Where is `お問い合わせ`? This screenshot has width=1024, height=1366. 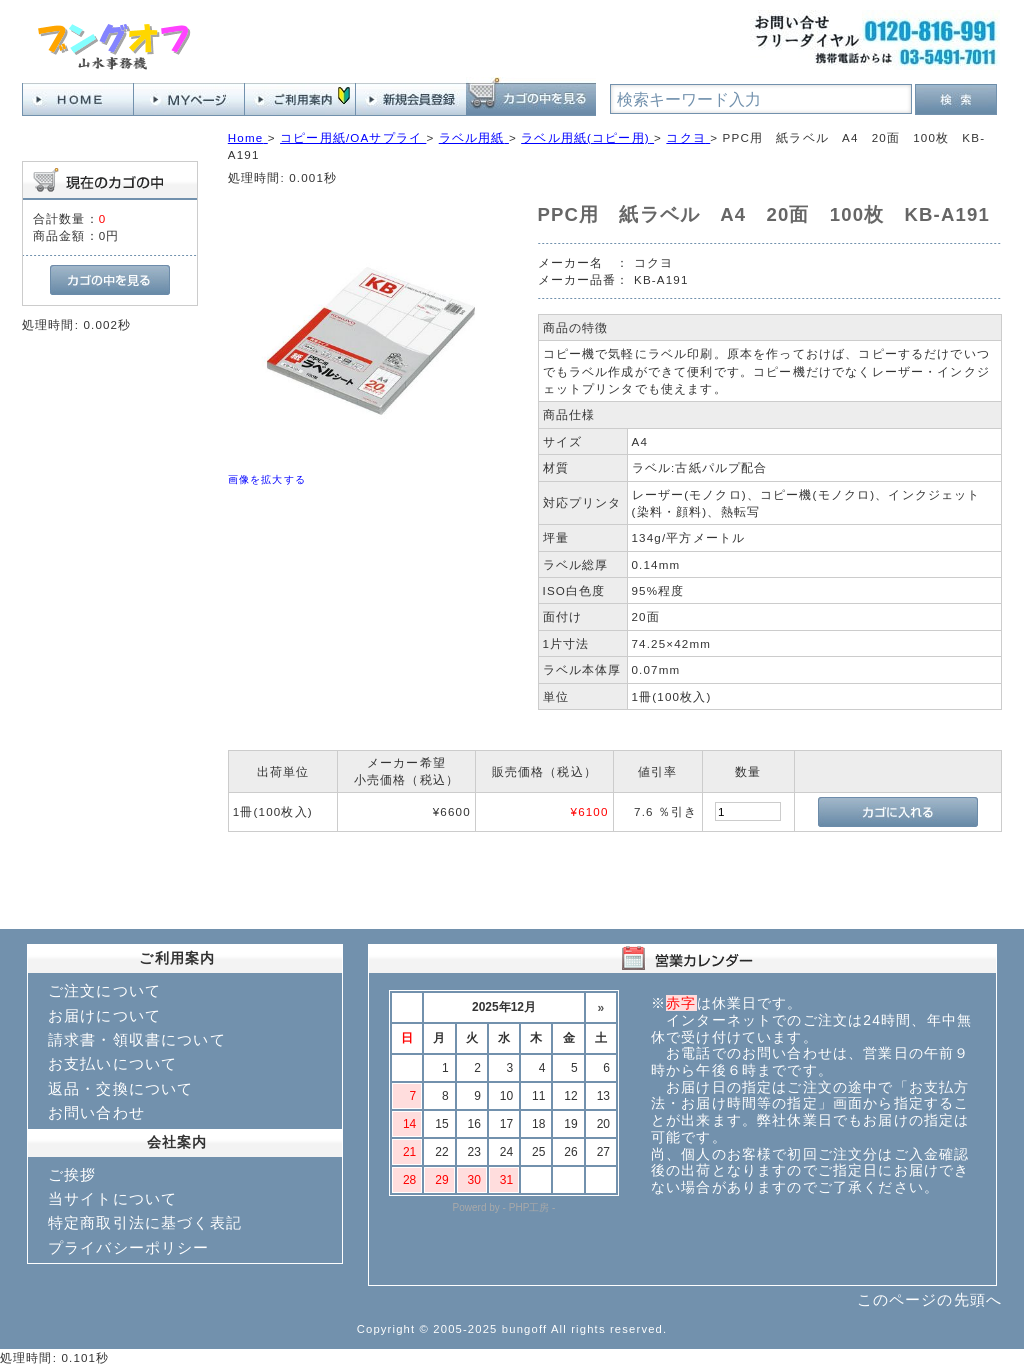 お問い合わせ is located at coordinates (96, 1112).